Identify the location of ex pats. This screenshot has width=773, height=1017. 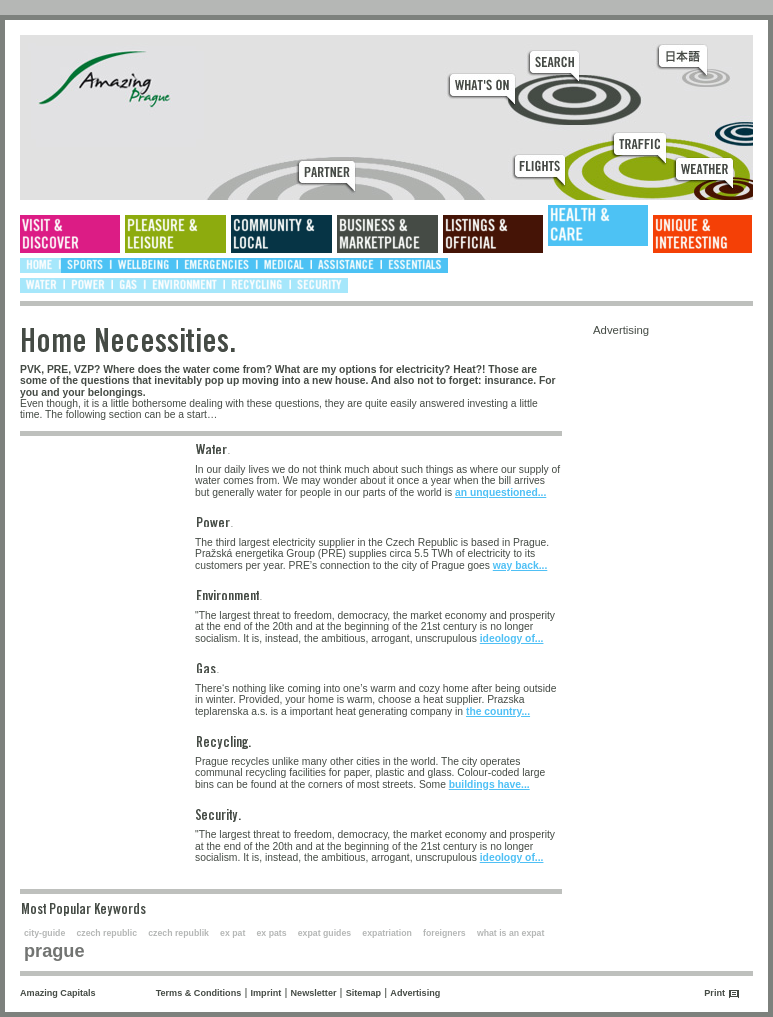
(272, 933).